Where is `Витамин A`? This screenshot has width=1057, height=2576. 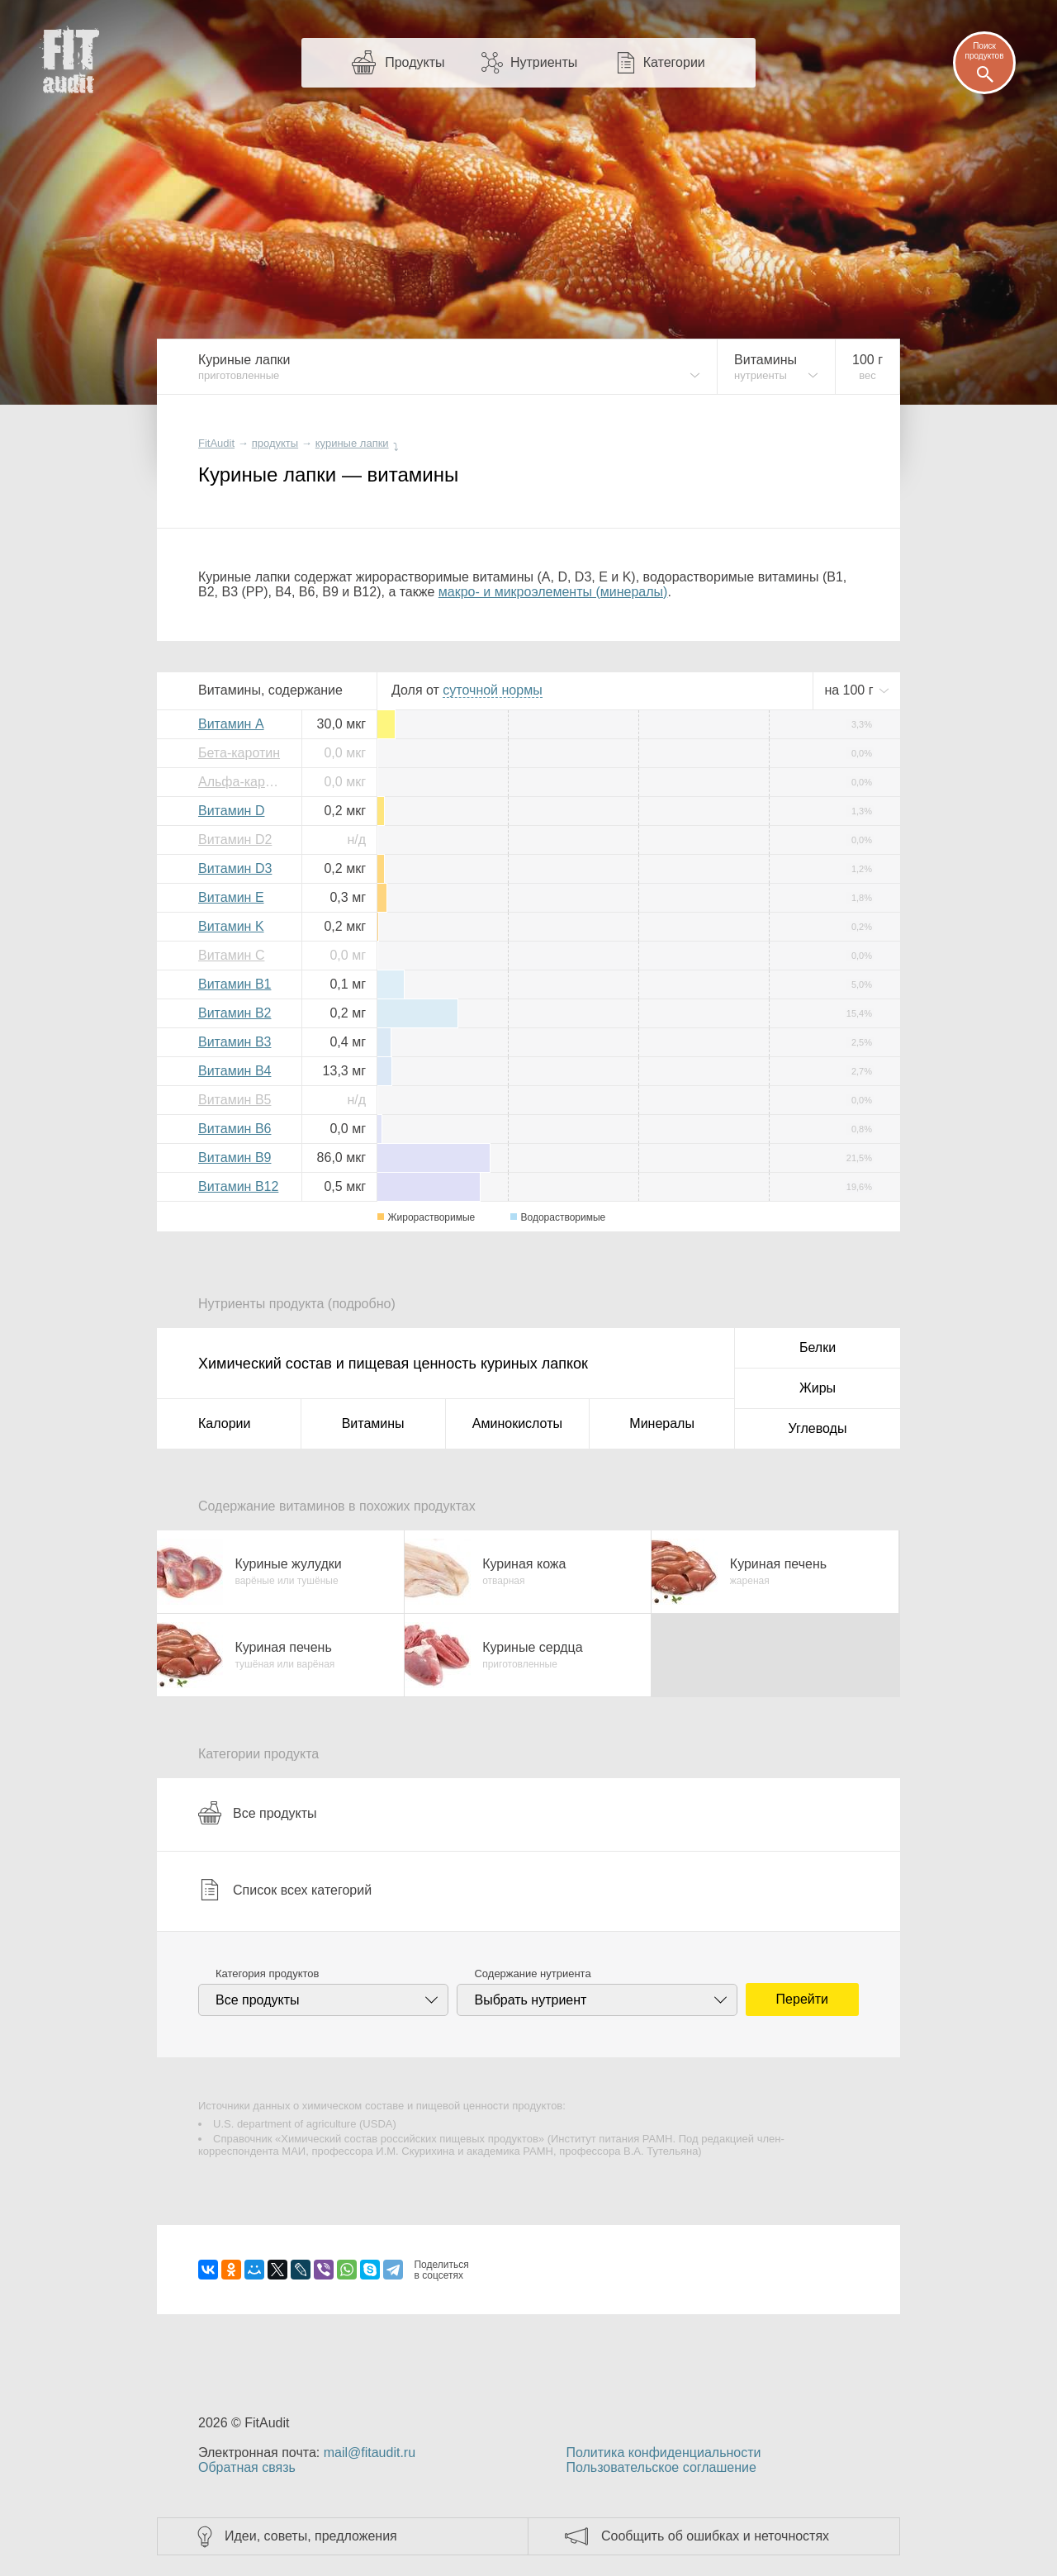 Витамин A is located at coordinates (231, 724).